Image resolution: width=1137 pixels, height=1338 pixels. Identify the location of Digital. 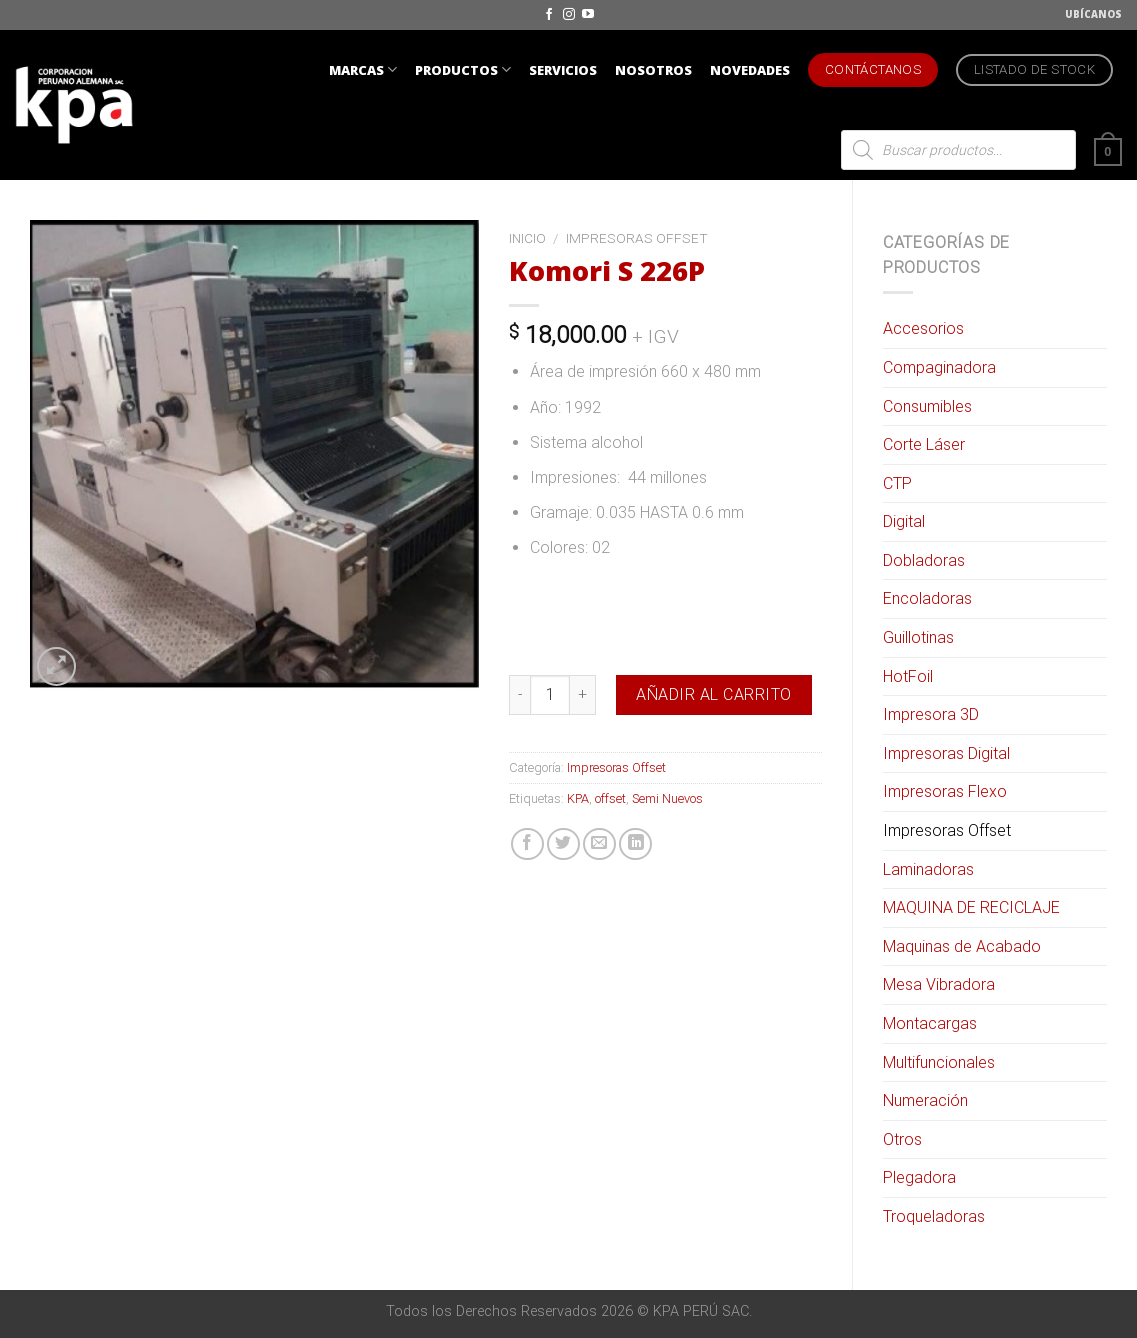
(904, 521).